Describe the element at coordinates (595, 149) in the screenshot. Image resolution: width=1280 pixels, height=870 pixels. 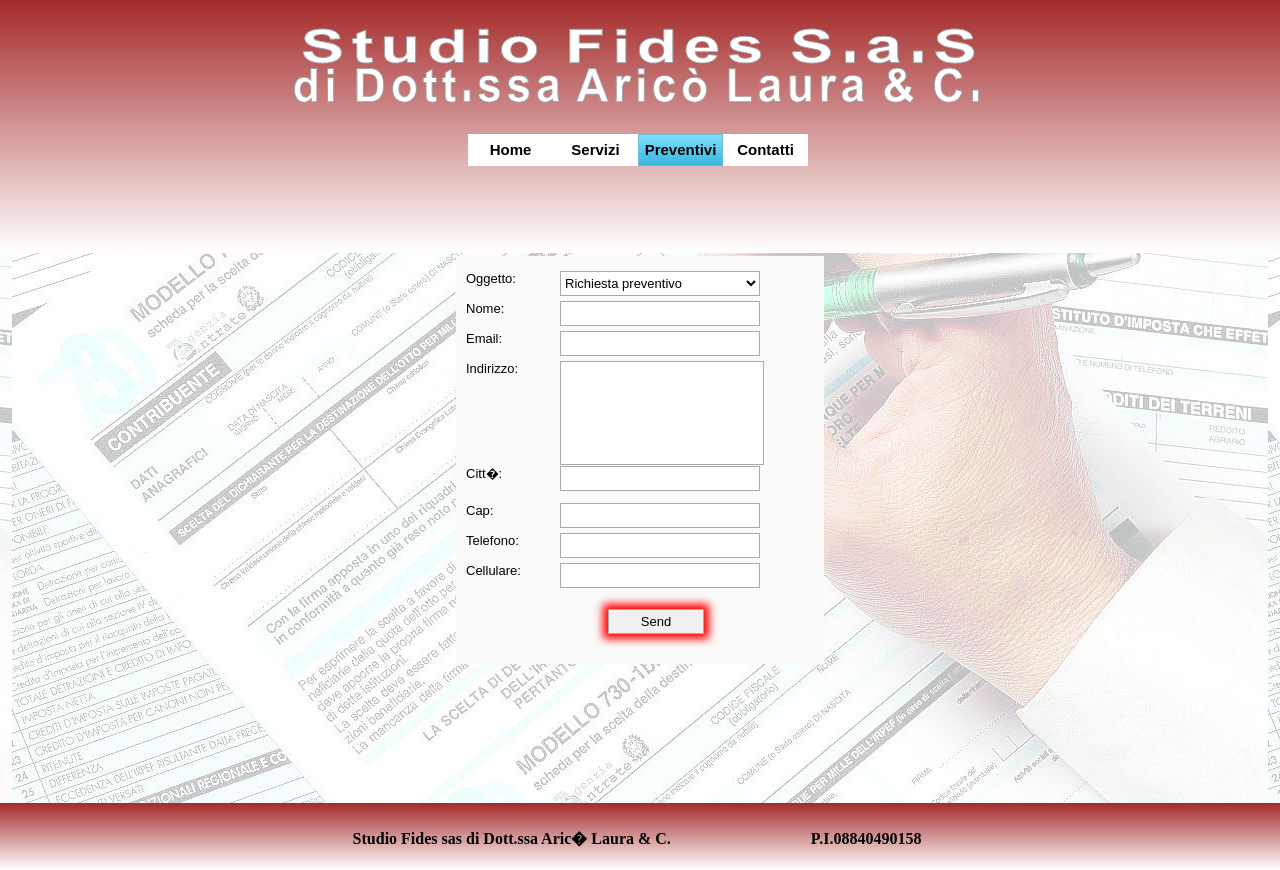
I see `Servizi [menuitem]` at that location.